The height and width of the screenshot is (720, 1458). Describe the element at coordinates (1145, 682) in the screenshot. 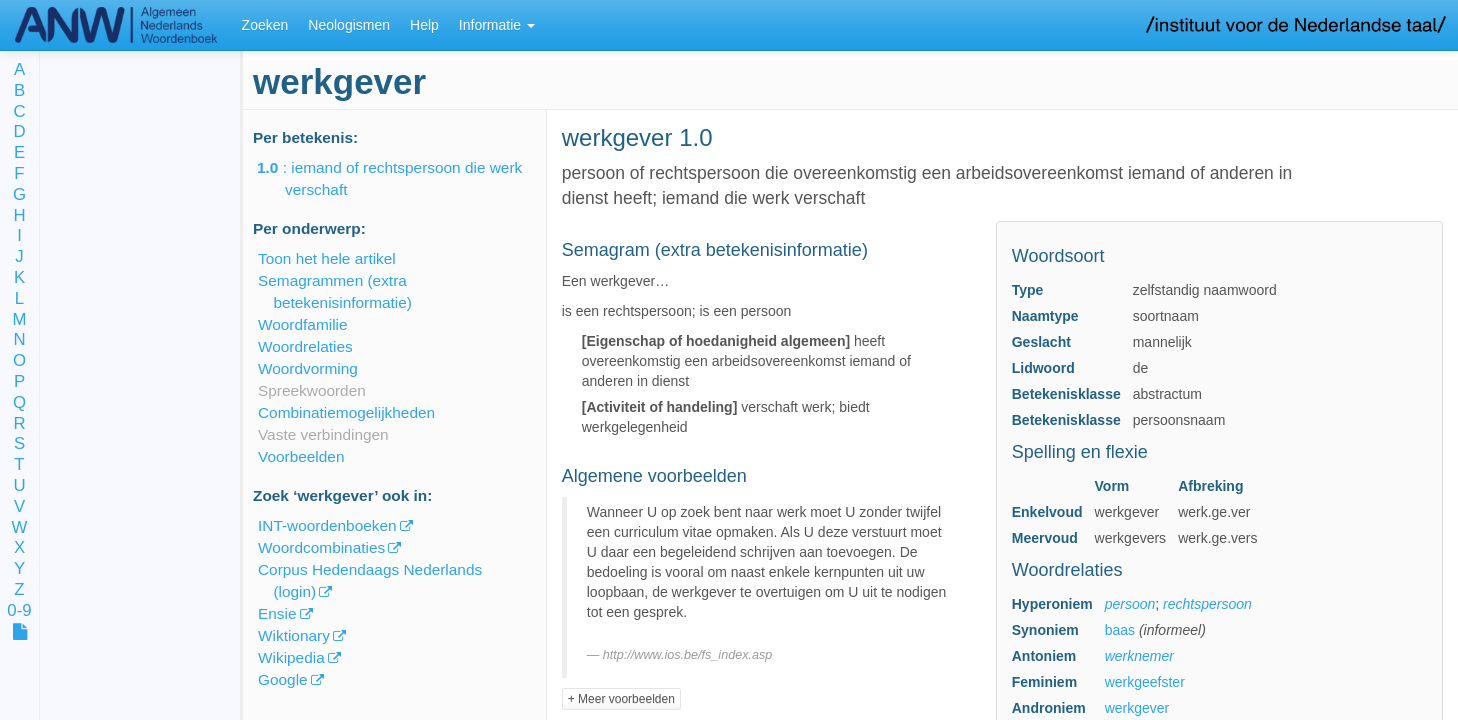

I see `werkgeefster` at that location.